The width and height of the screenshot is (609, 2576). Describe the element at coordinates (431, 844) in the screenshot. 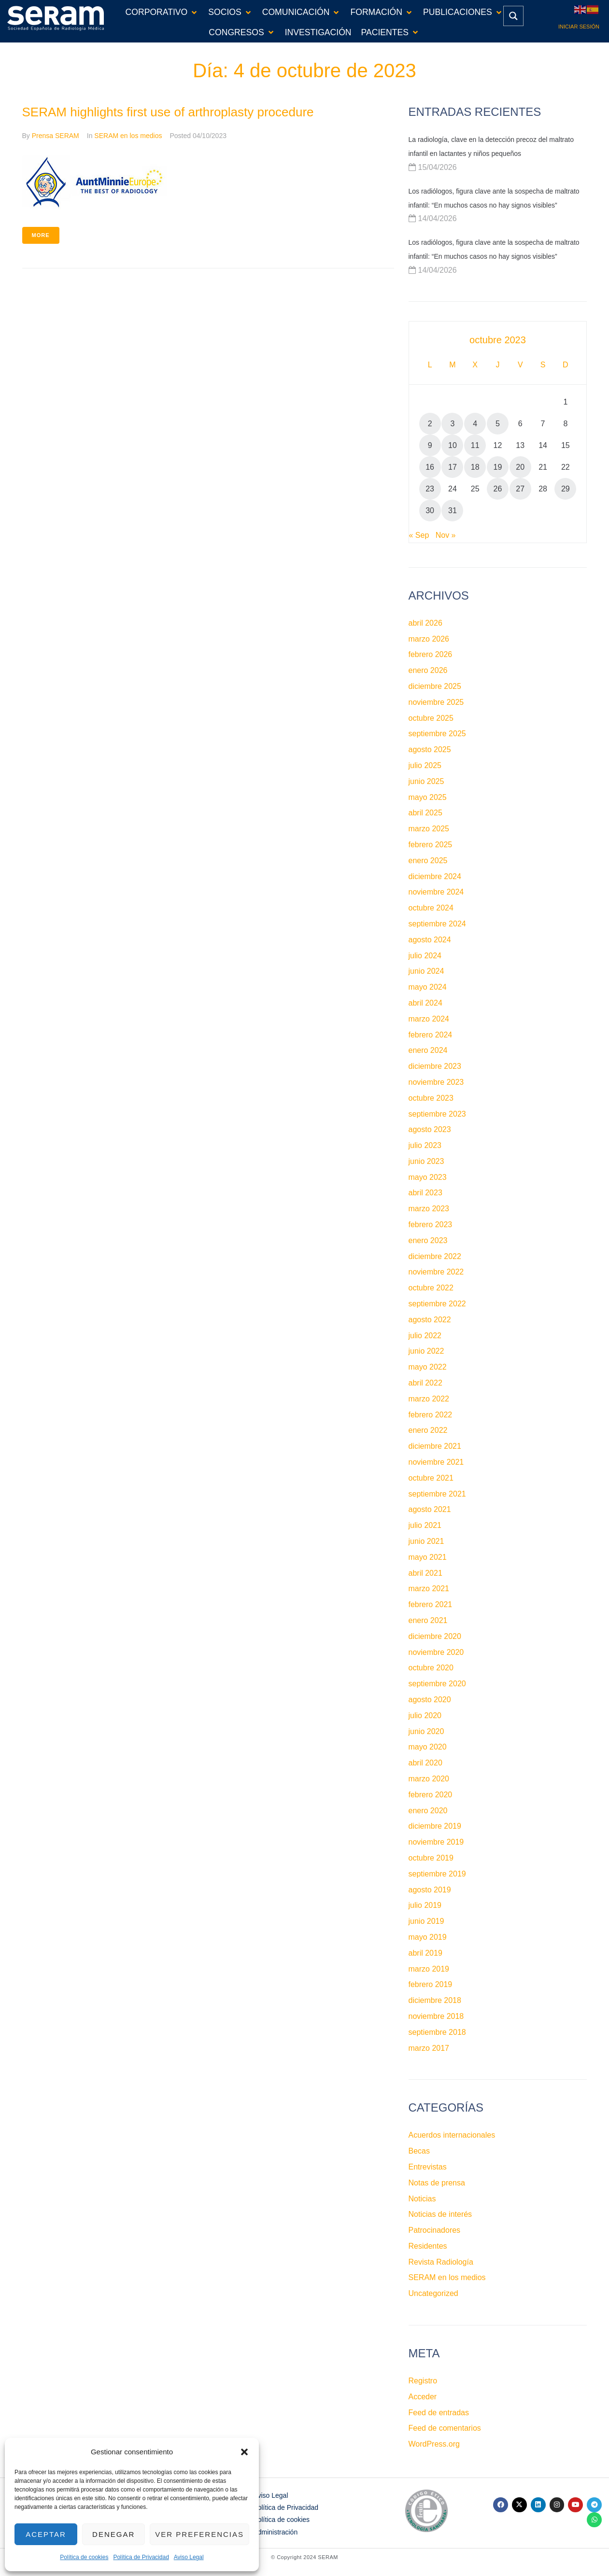

I see `febrero 2025` at that location.